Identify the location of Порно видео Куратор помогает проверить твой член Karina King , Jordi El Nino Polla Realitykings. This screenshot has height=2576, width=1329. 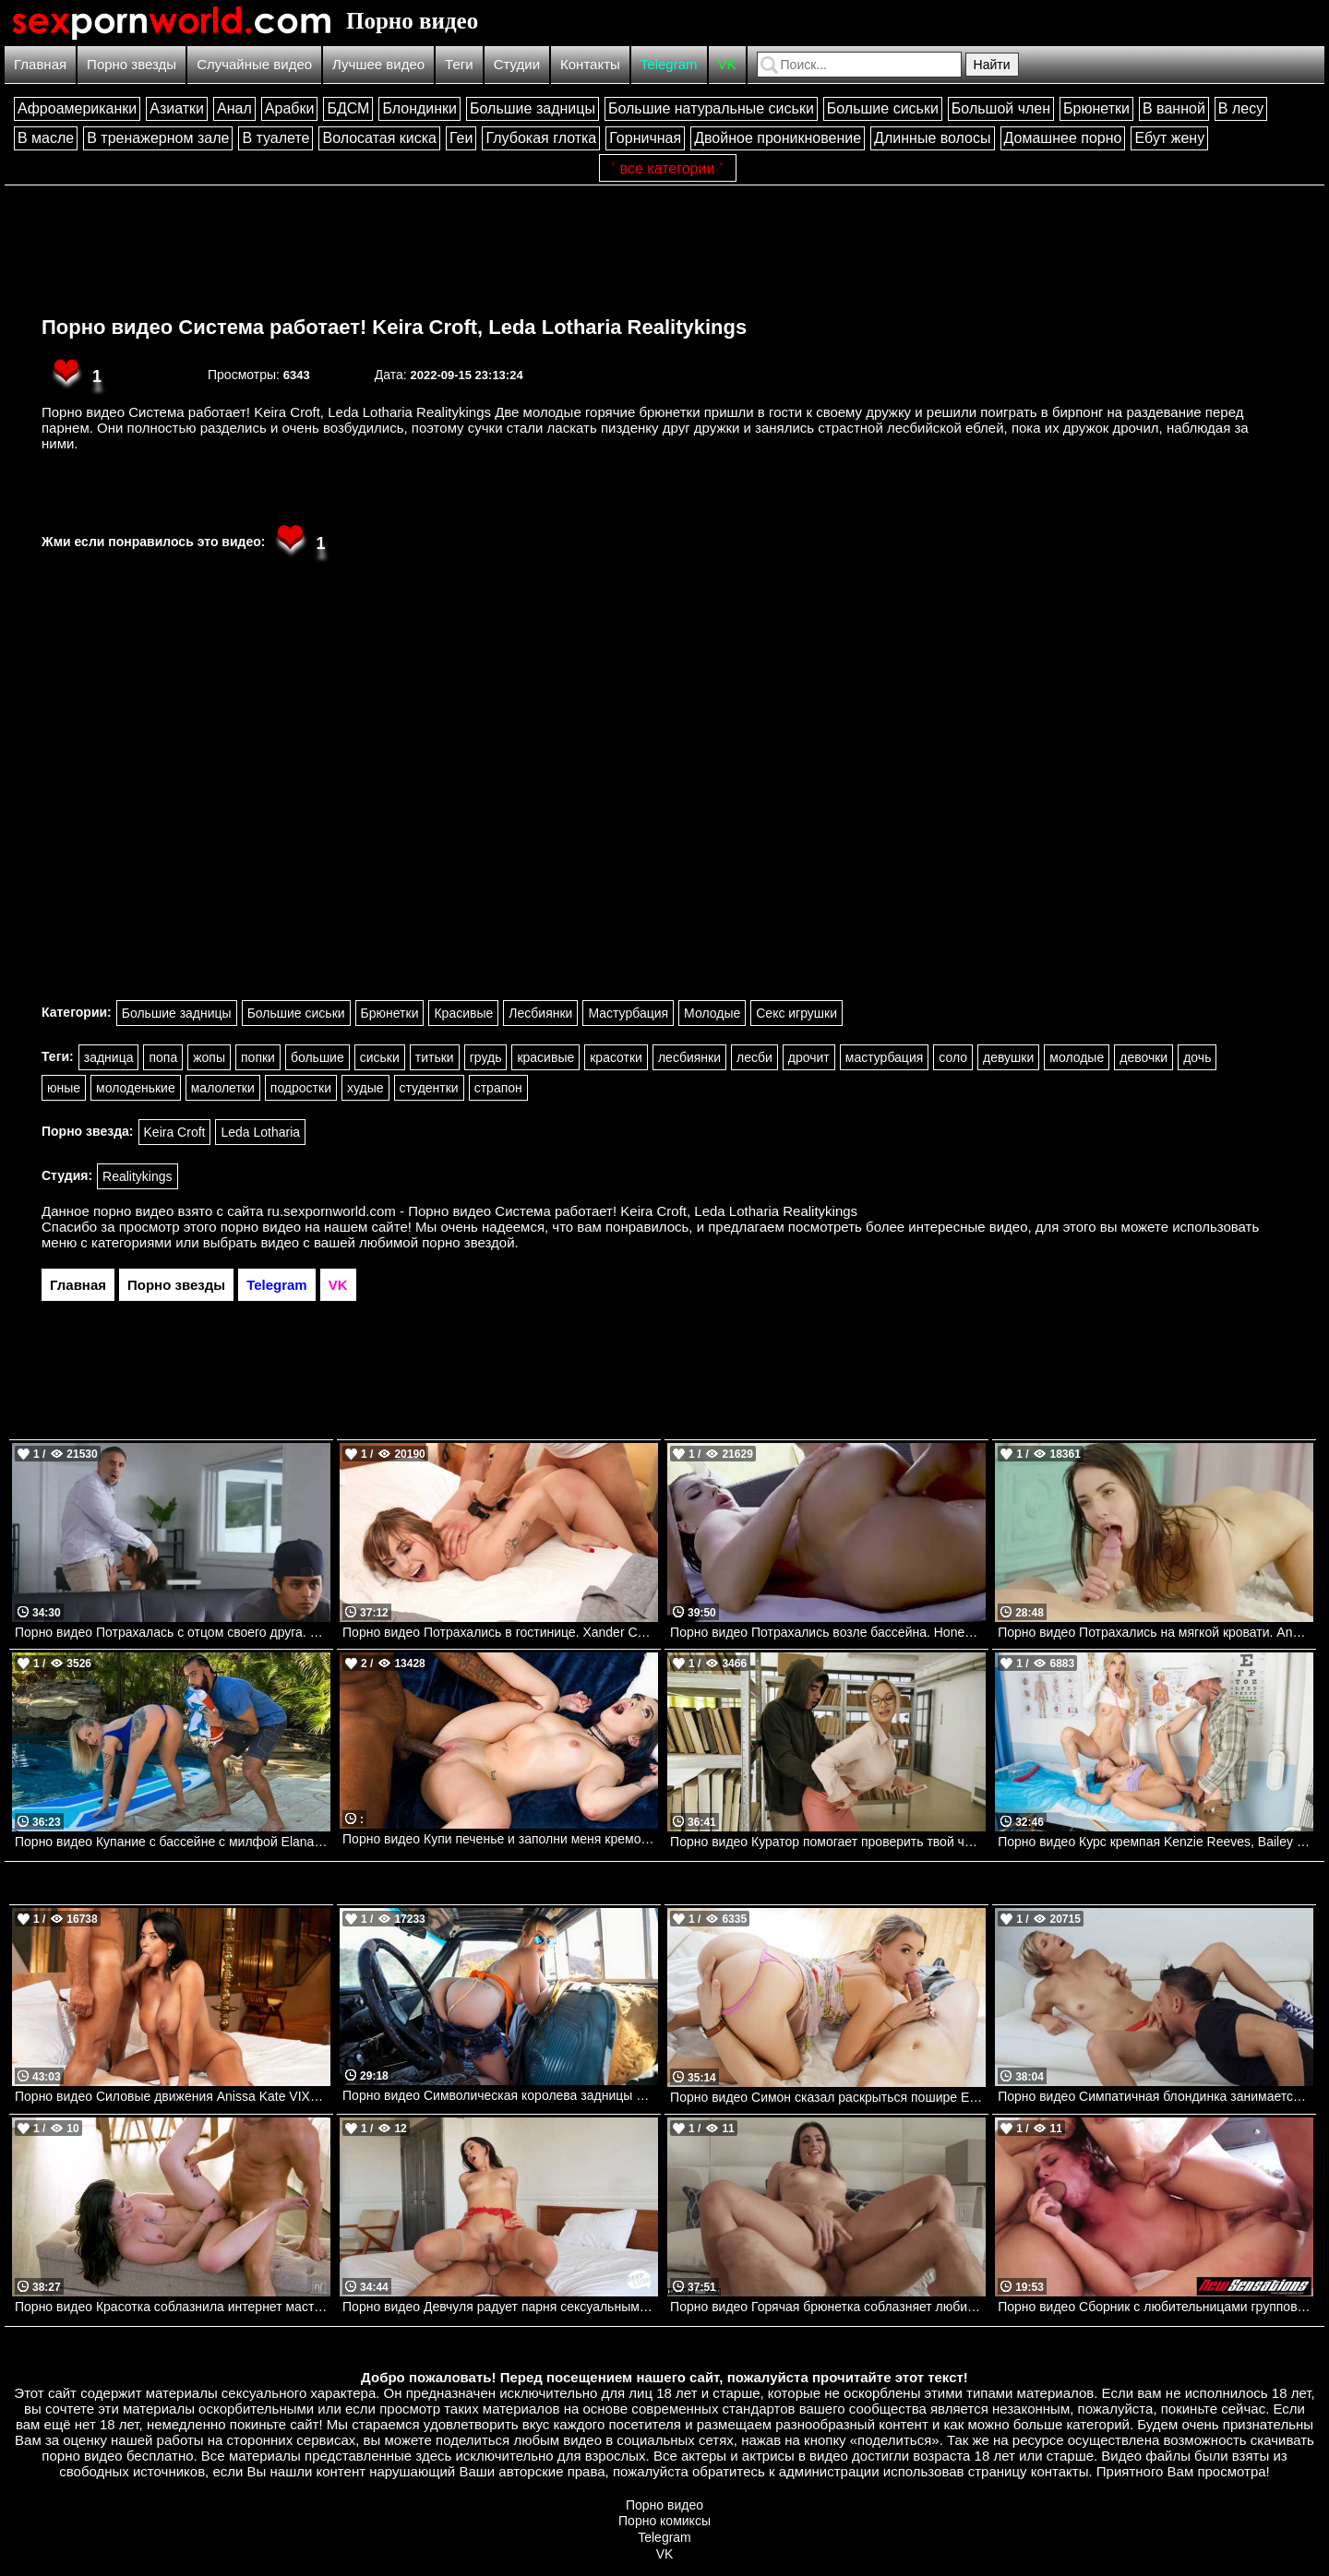
(828, 1841).